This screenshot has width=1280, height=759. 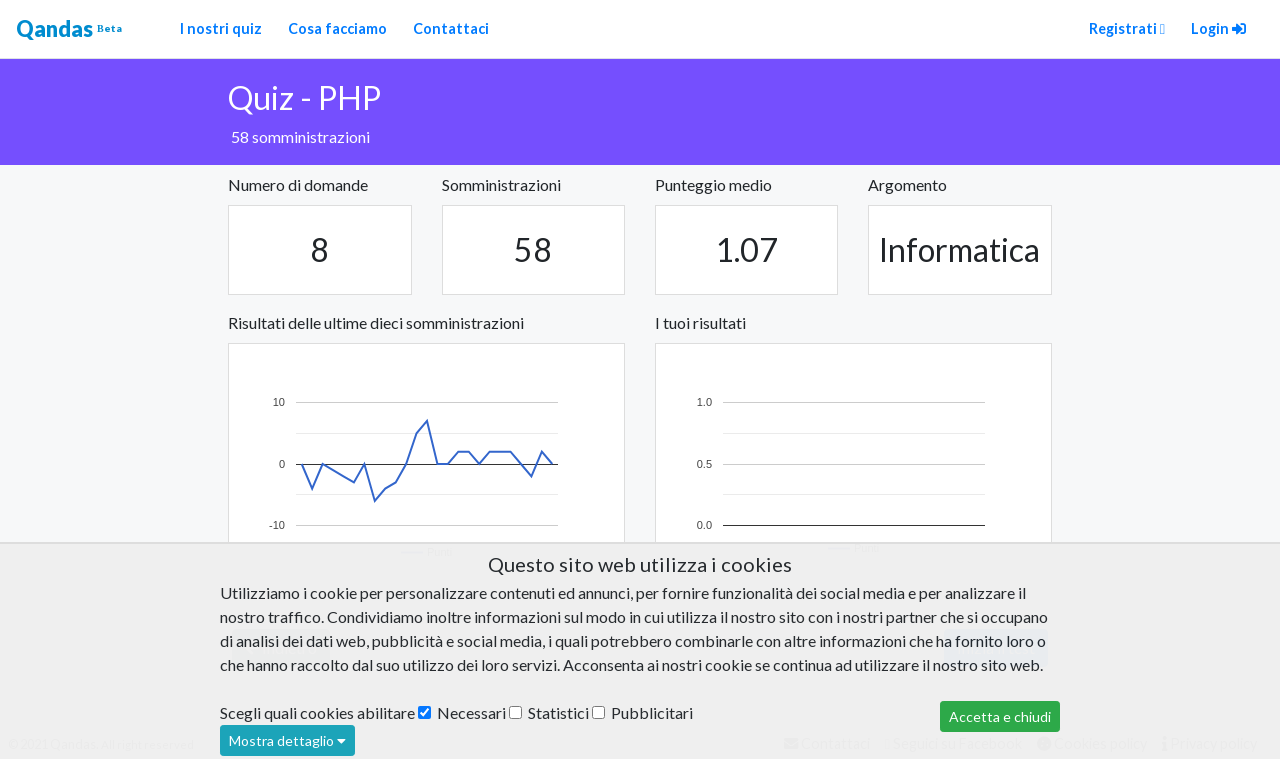 What do you see at coordinates (713, 184) in the screenshot?
I see `Punteggio medio` at bounding box center [713, 184].